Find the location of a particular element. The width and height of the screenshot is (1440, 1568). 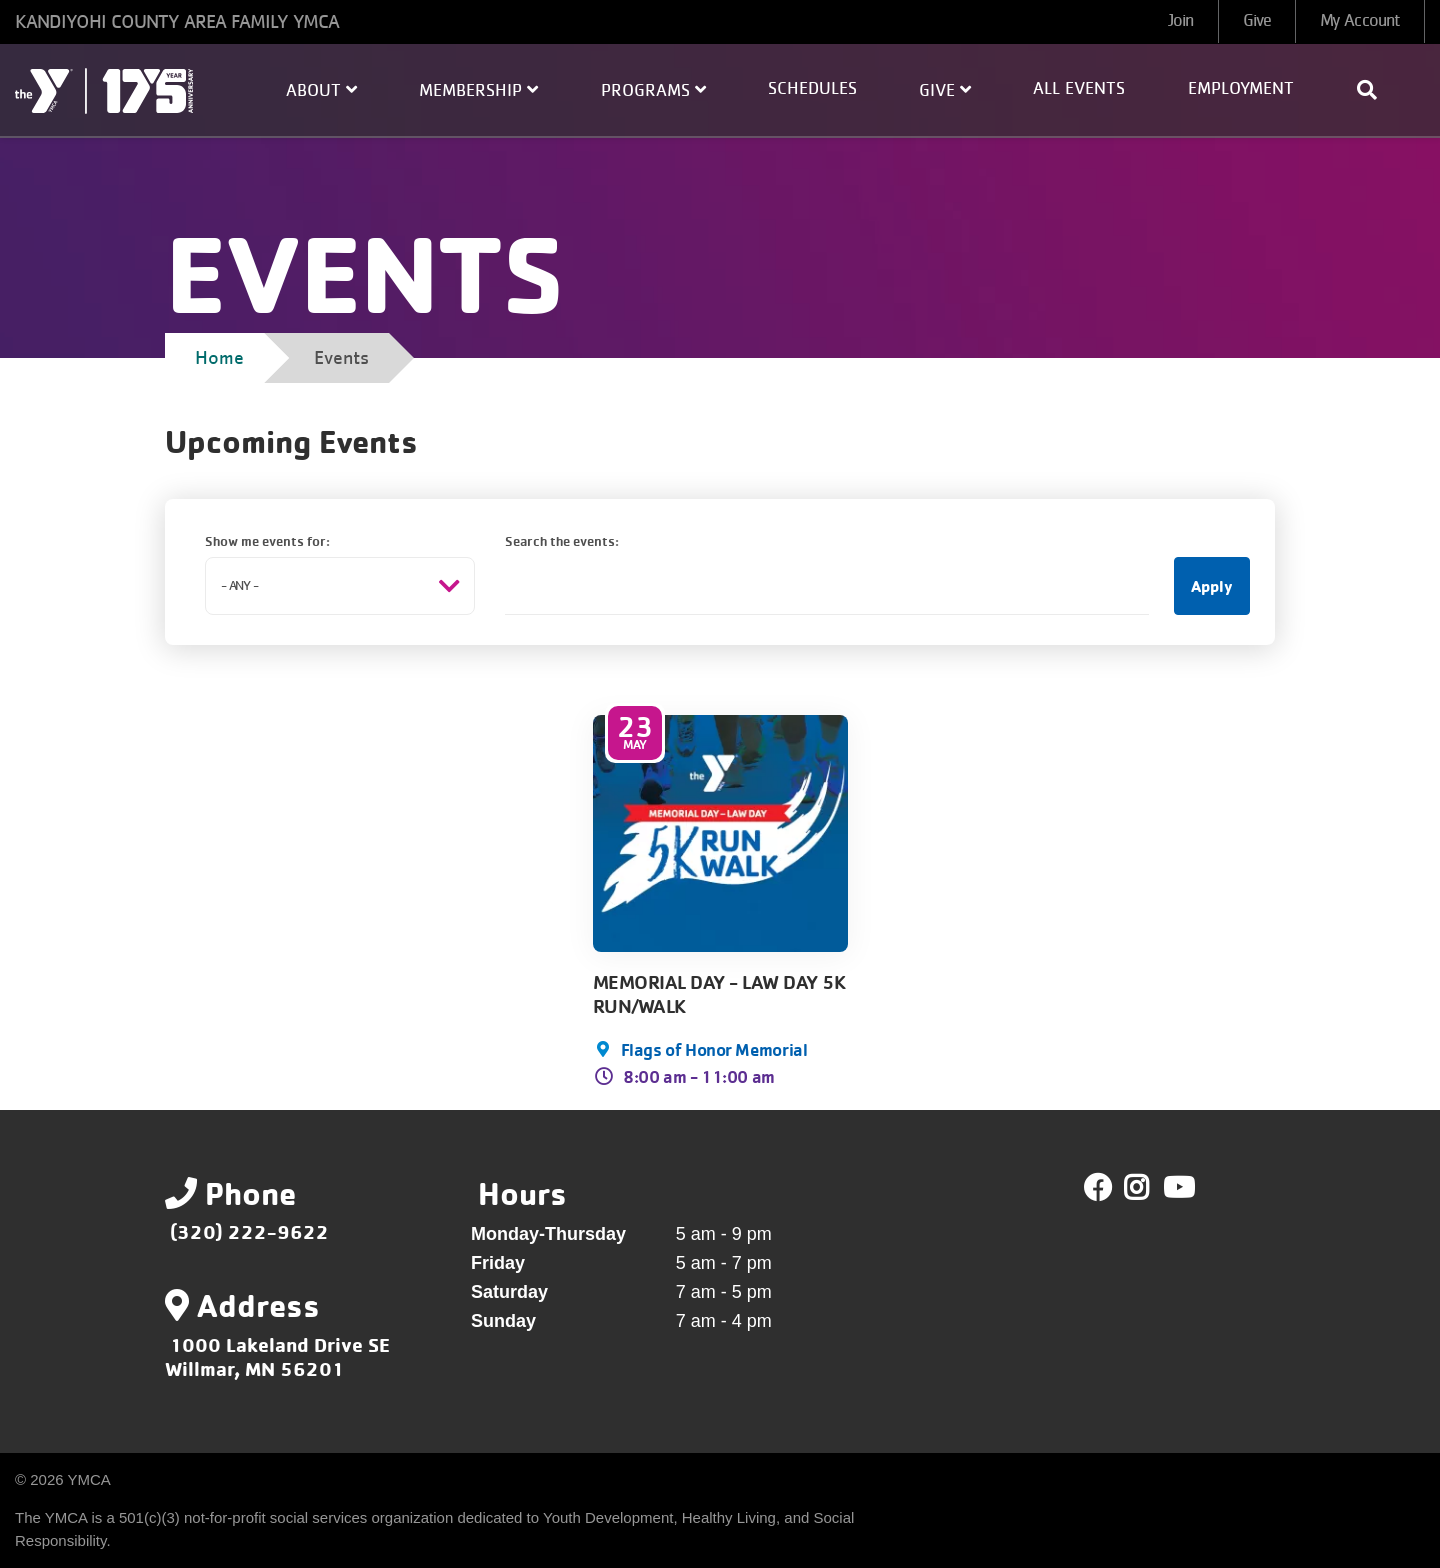

Schedules is located at coordinates (812, 89).